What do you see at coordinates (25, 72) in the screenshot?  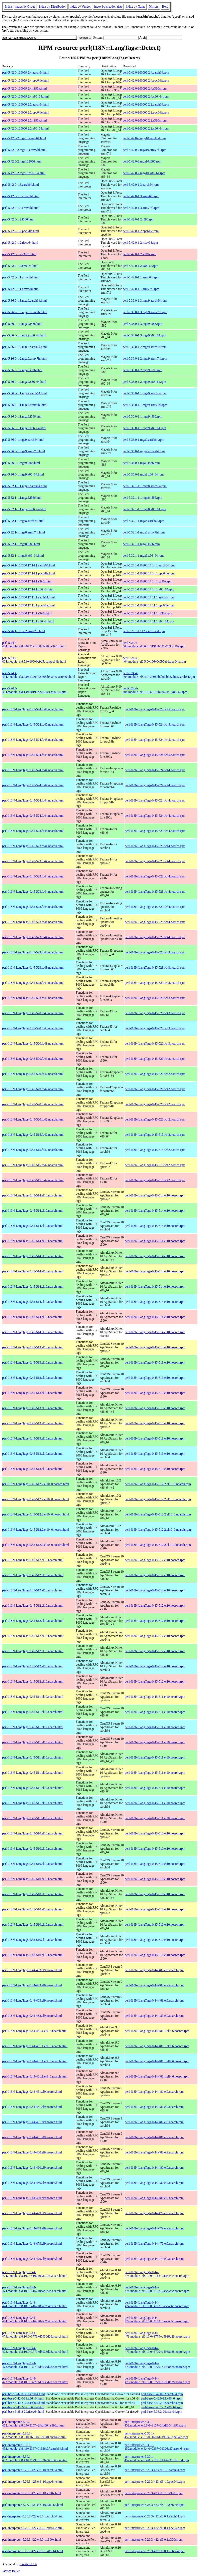 I see `perl-5.42.0-160099.2.4.aarch64.html` at bounding box center [25, 72].